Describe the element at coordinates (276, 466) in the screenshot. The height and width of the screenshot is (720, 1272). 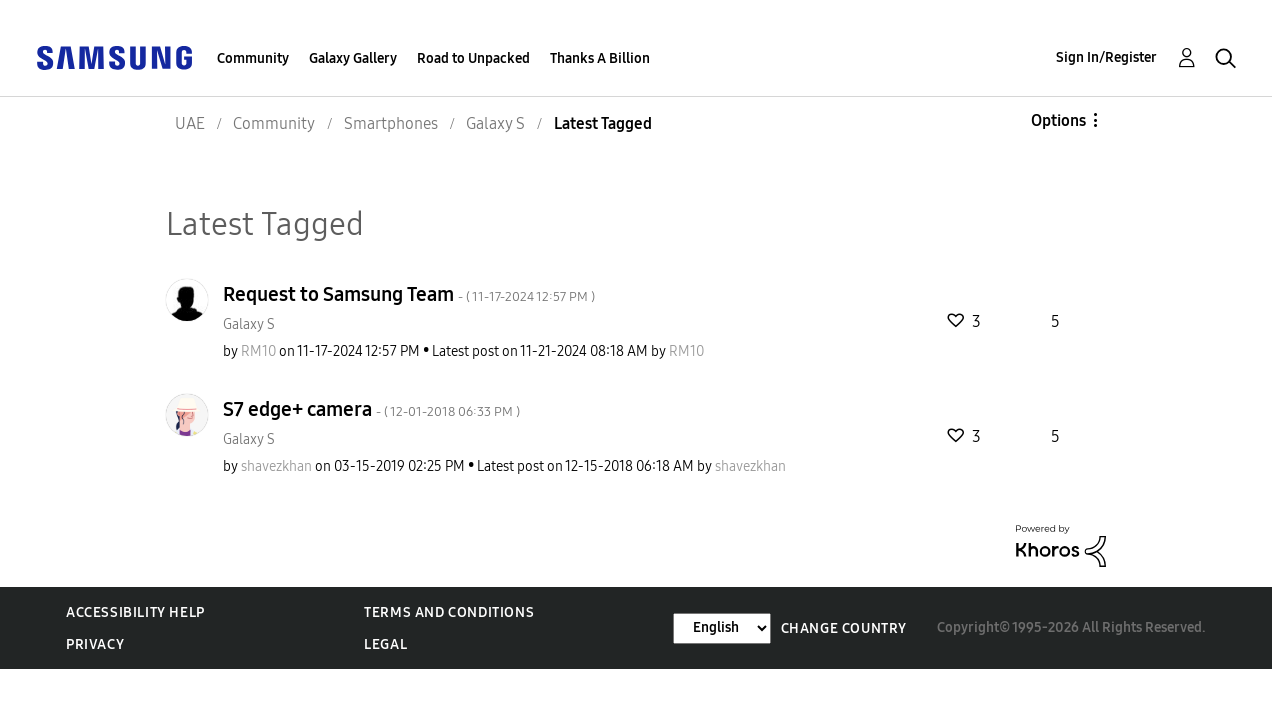
I see `[View Profile of shavezkhan]` at that location.